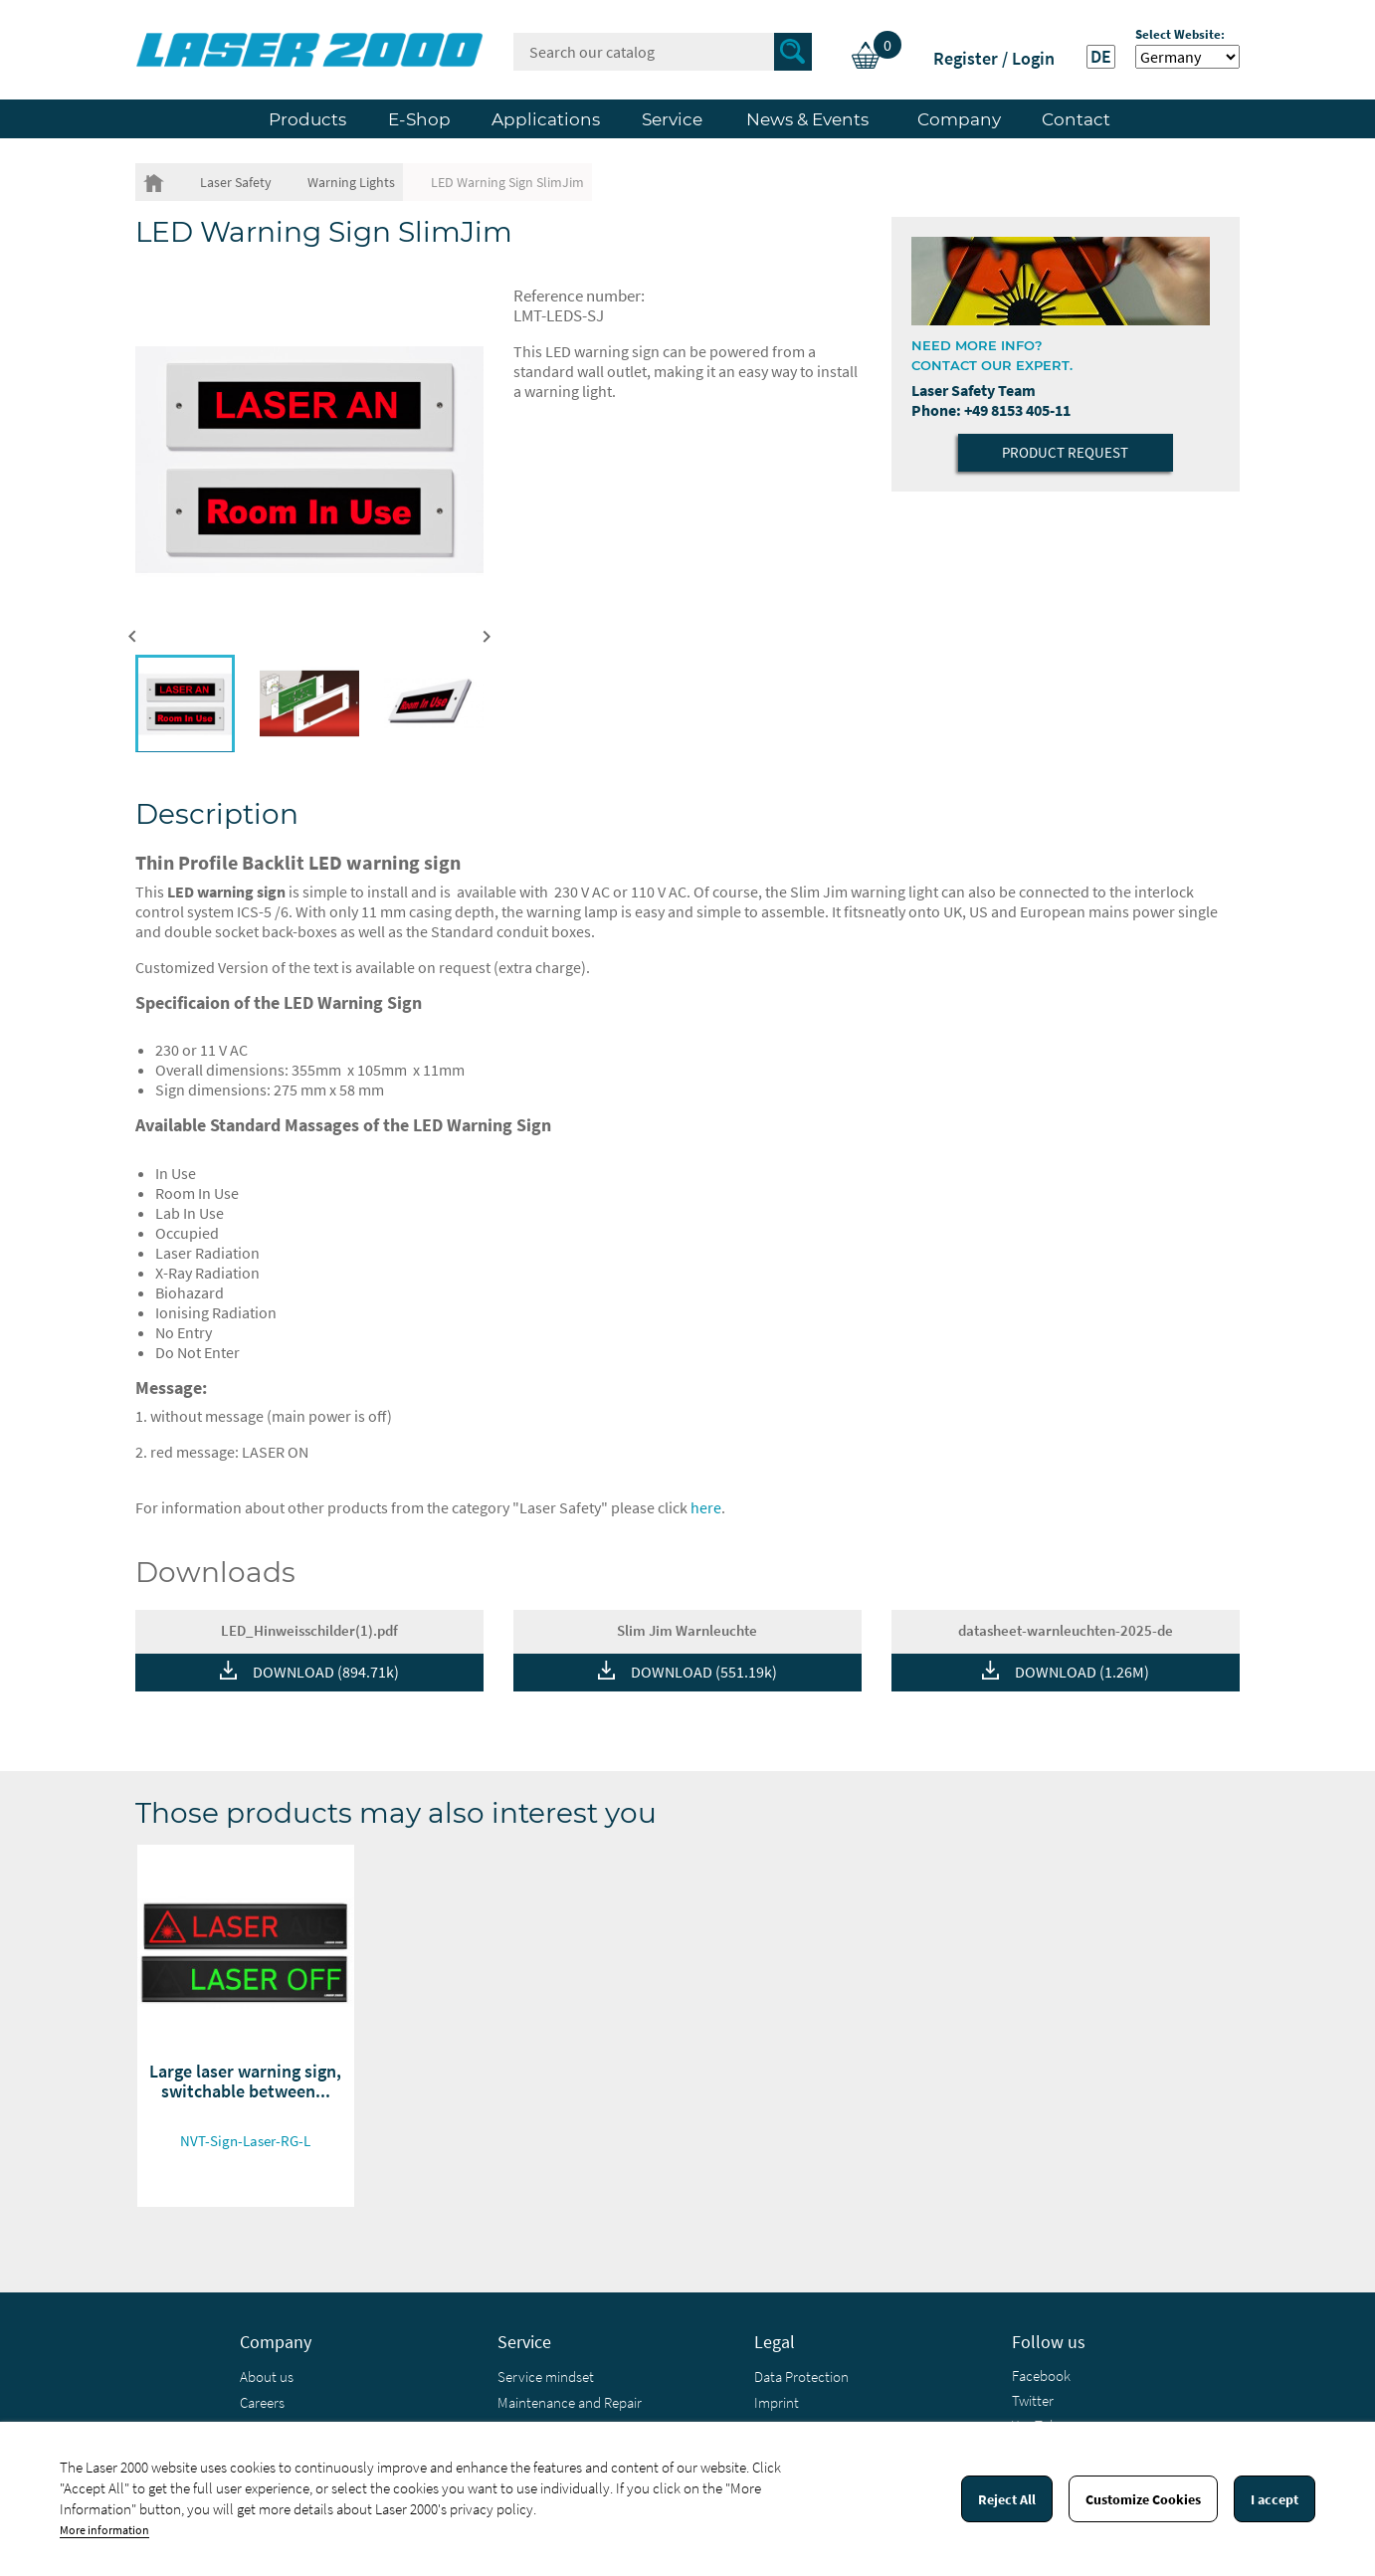  What do you see at coordinates (1274, 2499) in the screenshot?
I see `I accept` at bounding box center [1274, 2499].